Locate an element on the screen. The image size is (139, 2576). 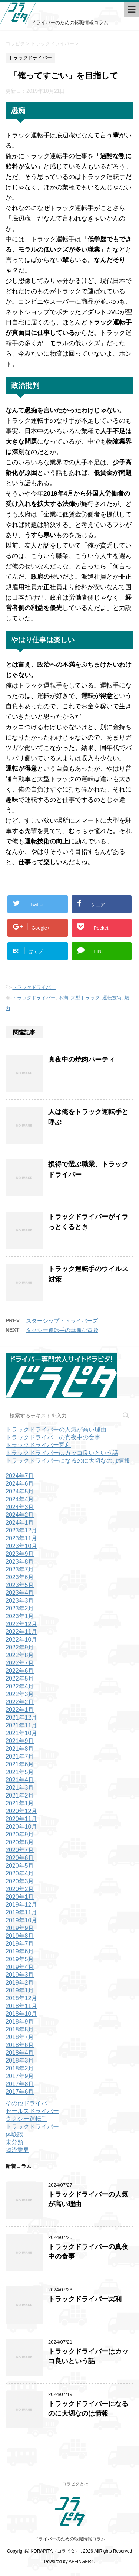
トラックドライバー is located at coordinates (34, 987).